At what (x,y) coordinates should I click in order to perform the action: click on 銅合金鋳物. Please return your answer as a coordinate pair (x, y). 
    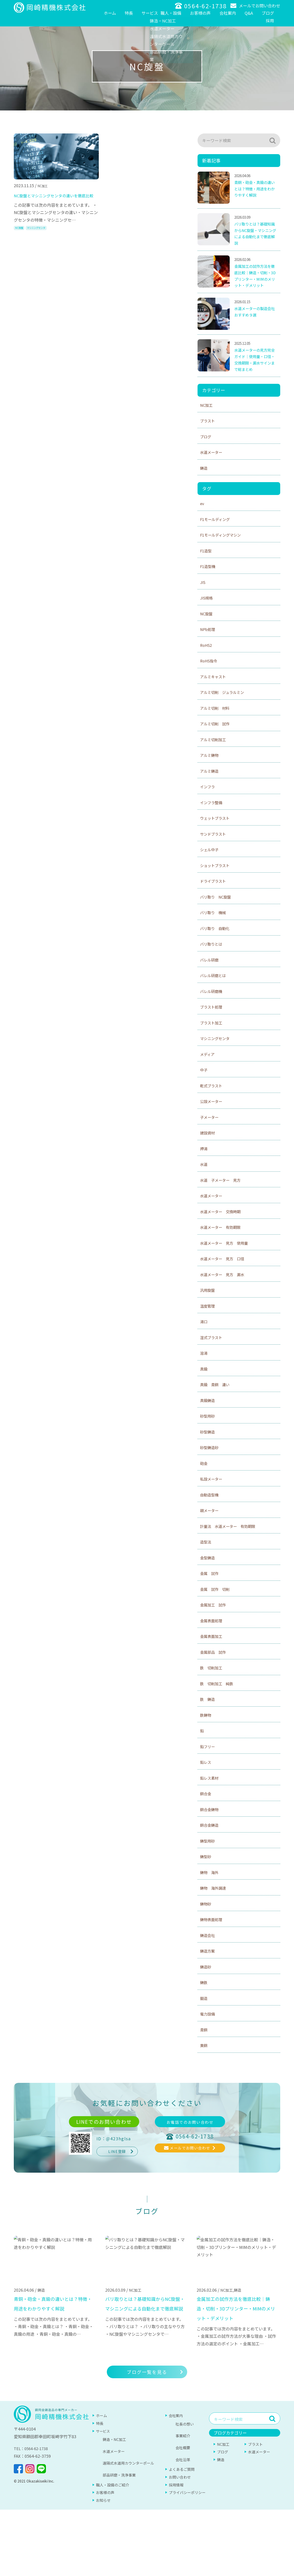
    Looking at the image, I should click on (213, 1886).